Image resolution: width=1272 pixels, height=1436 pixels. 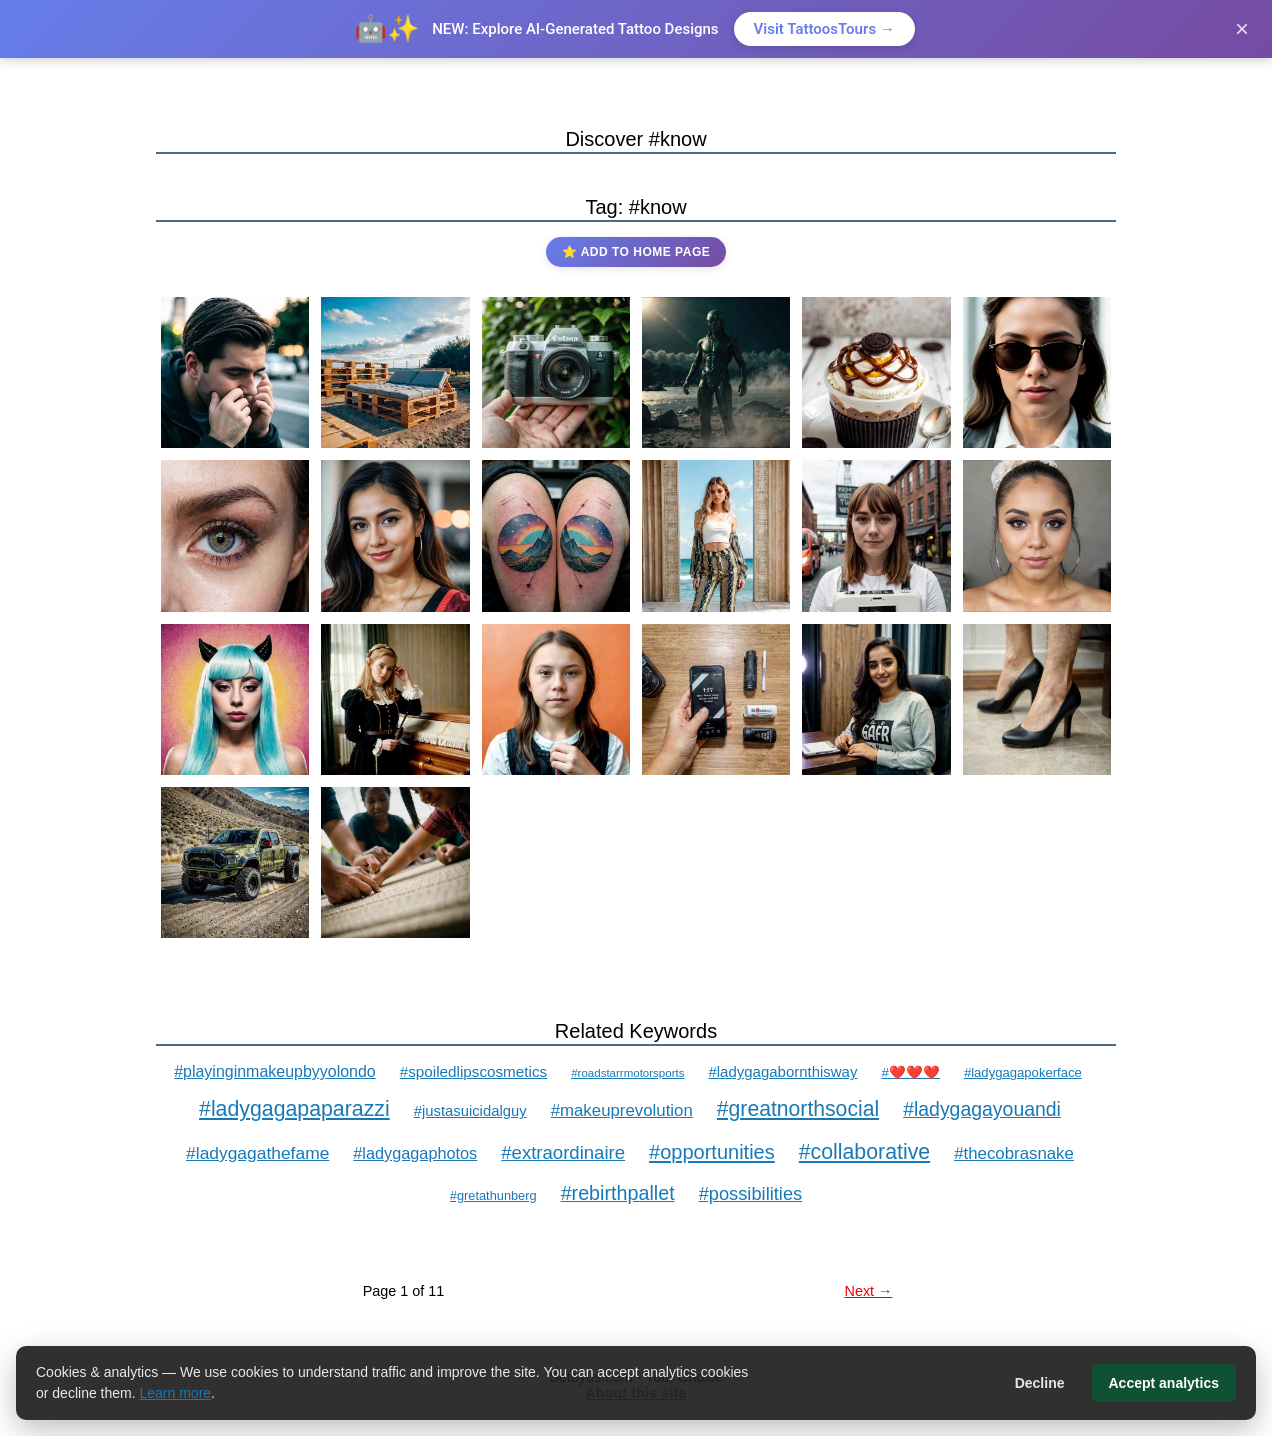 I want to click on #ladygagapaparazzi, so click(x=294, y=1109).